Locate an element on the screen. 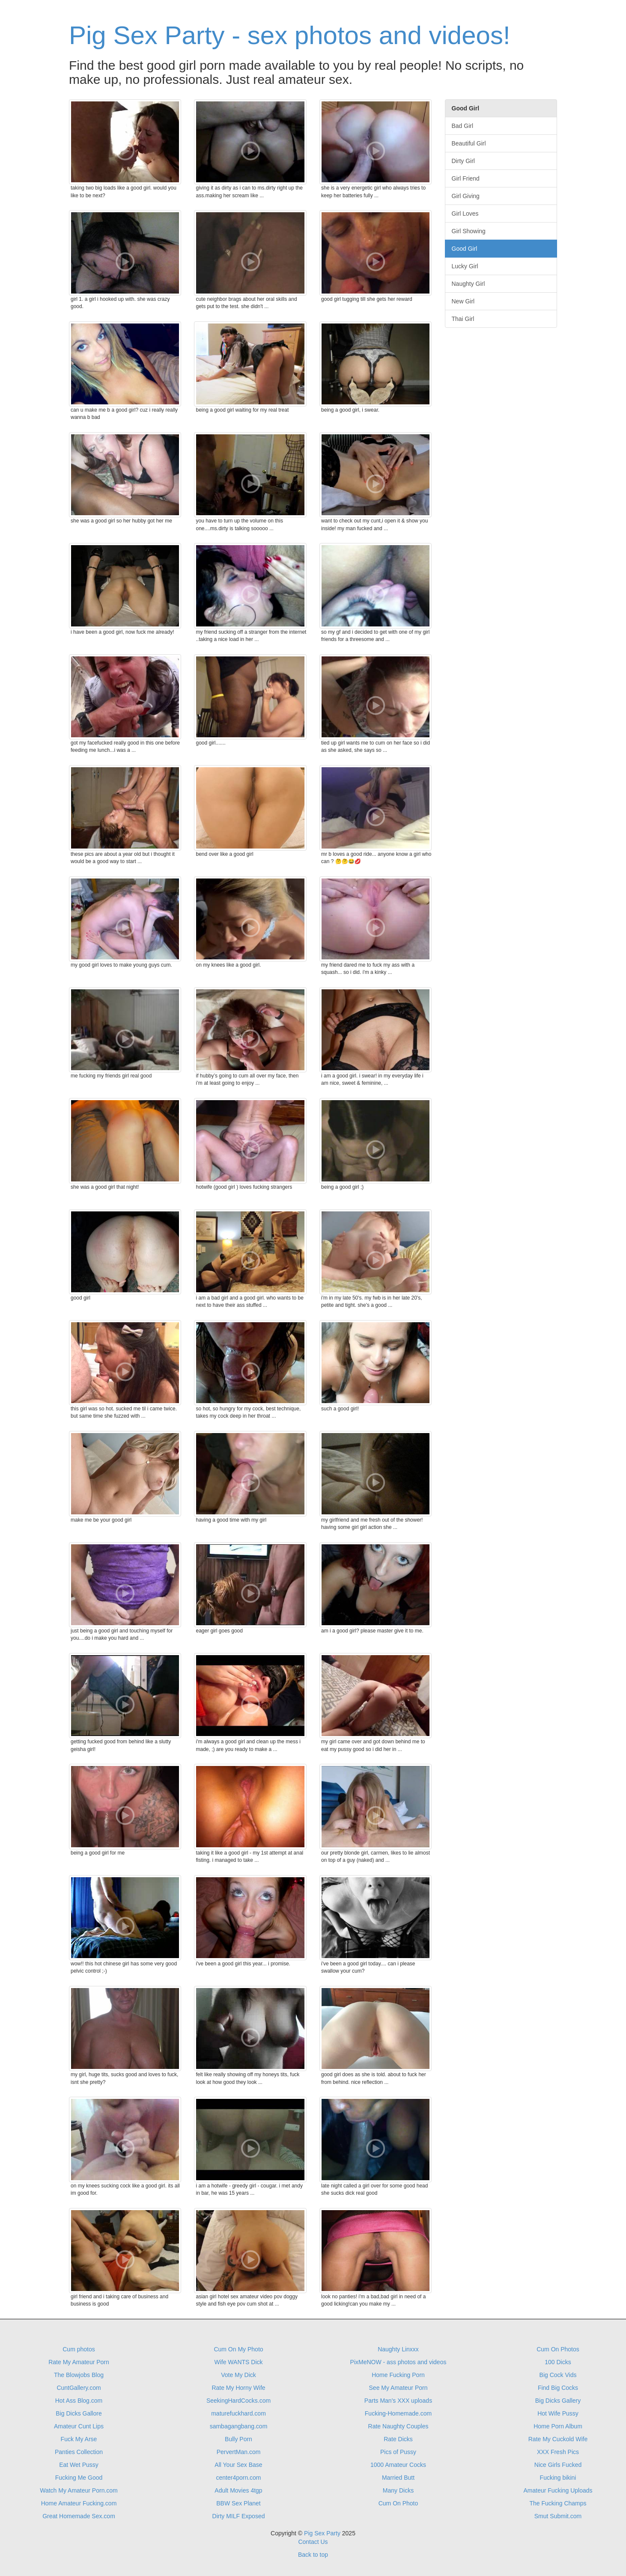  Pics of Pussy is located at coordinates (398, 2451).